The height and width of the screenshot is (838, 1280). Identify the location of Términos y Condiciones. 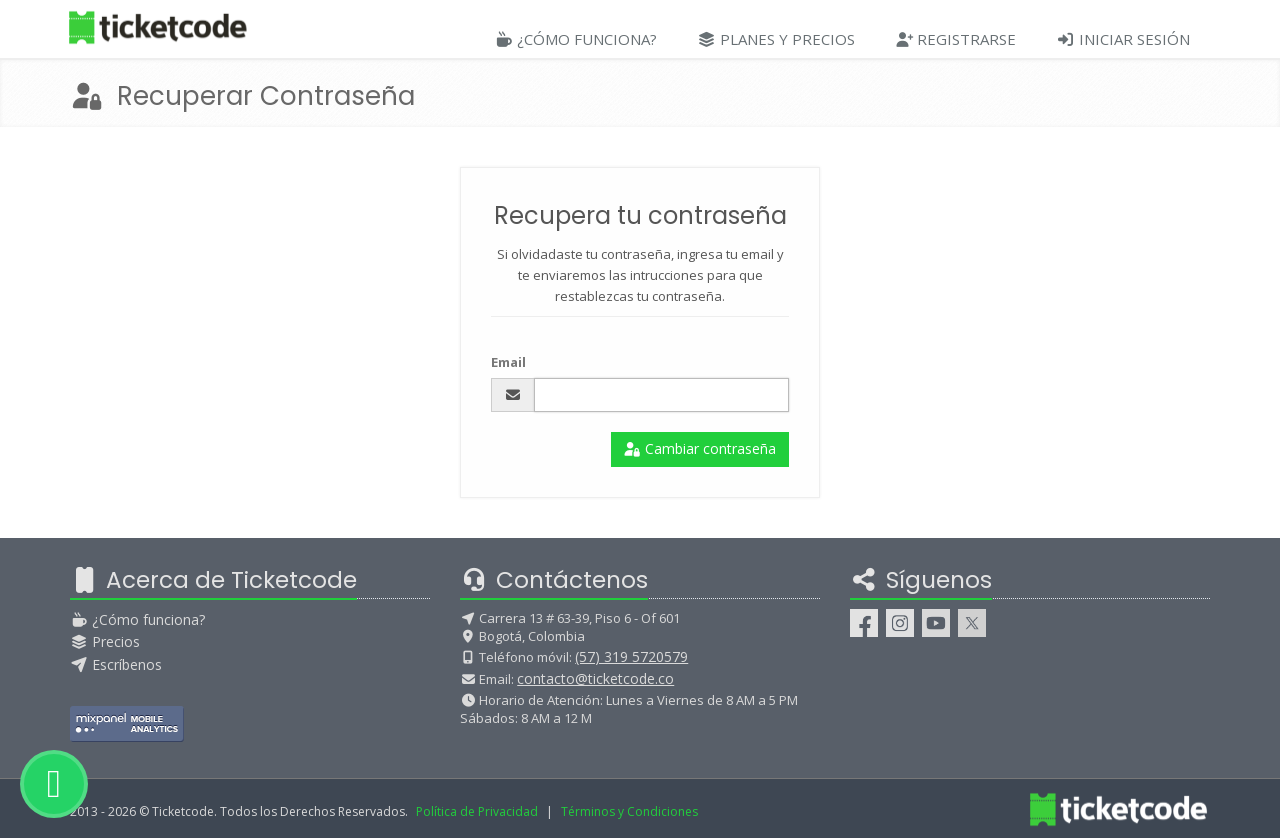
(629, 811).